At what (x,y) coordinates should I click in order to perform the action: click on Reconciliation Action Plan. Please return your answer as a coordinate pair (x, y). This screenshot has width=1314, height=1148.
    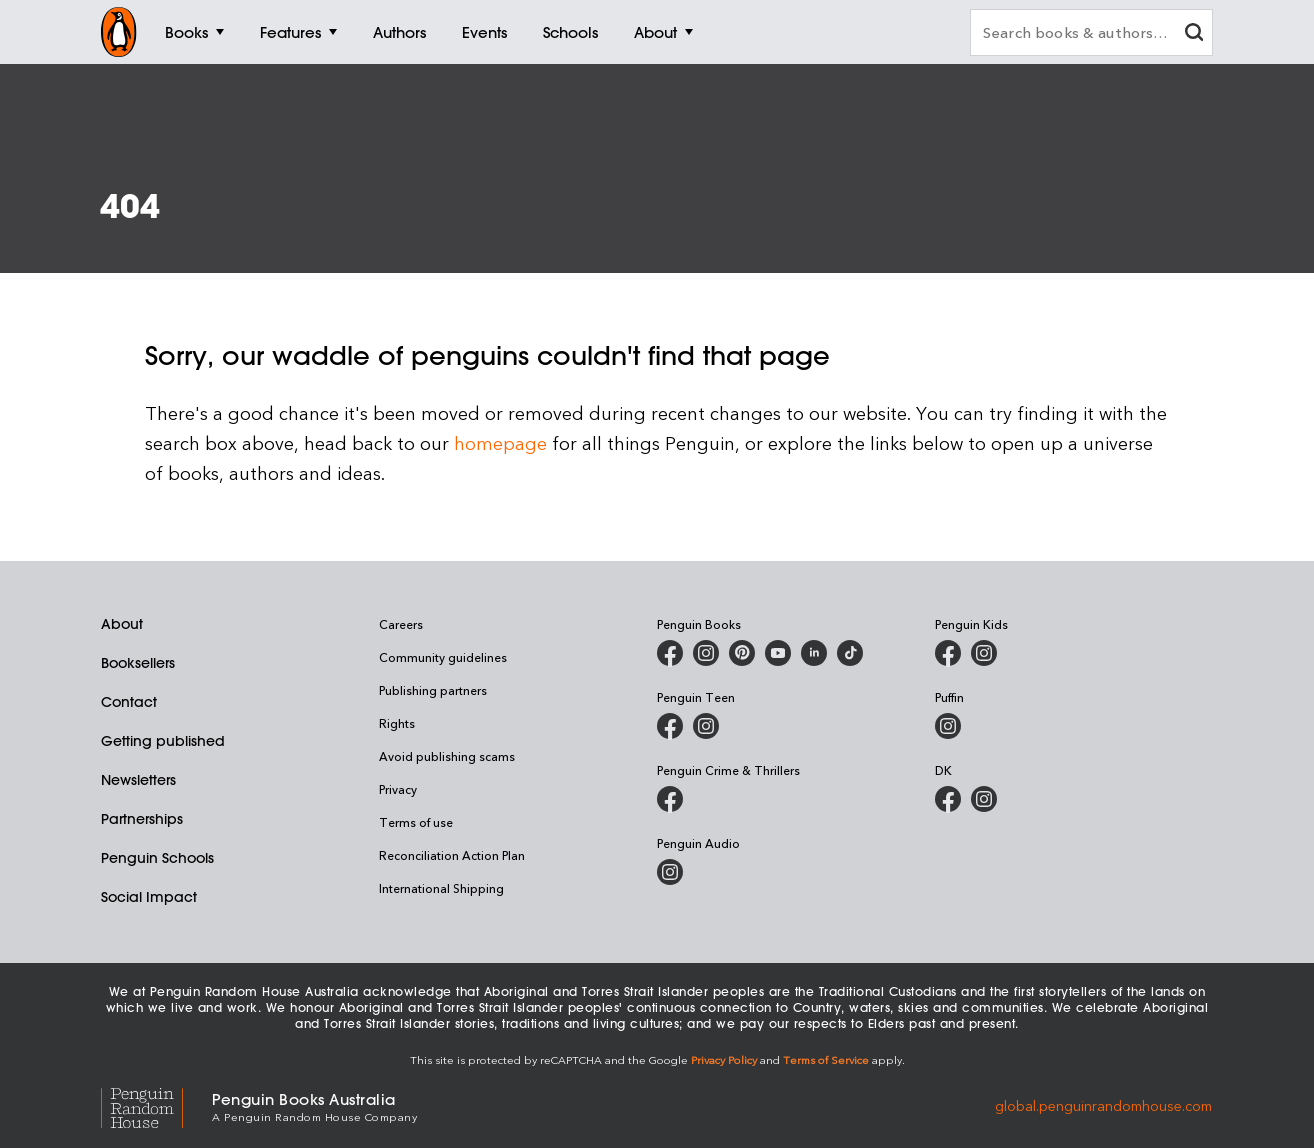
    Looking at the image, I should click on (452, 855).